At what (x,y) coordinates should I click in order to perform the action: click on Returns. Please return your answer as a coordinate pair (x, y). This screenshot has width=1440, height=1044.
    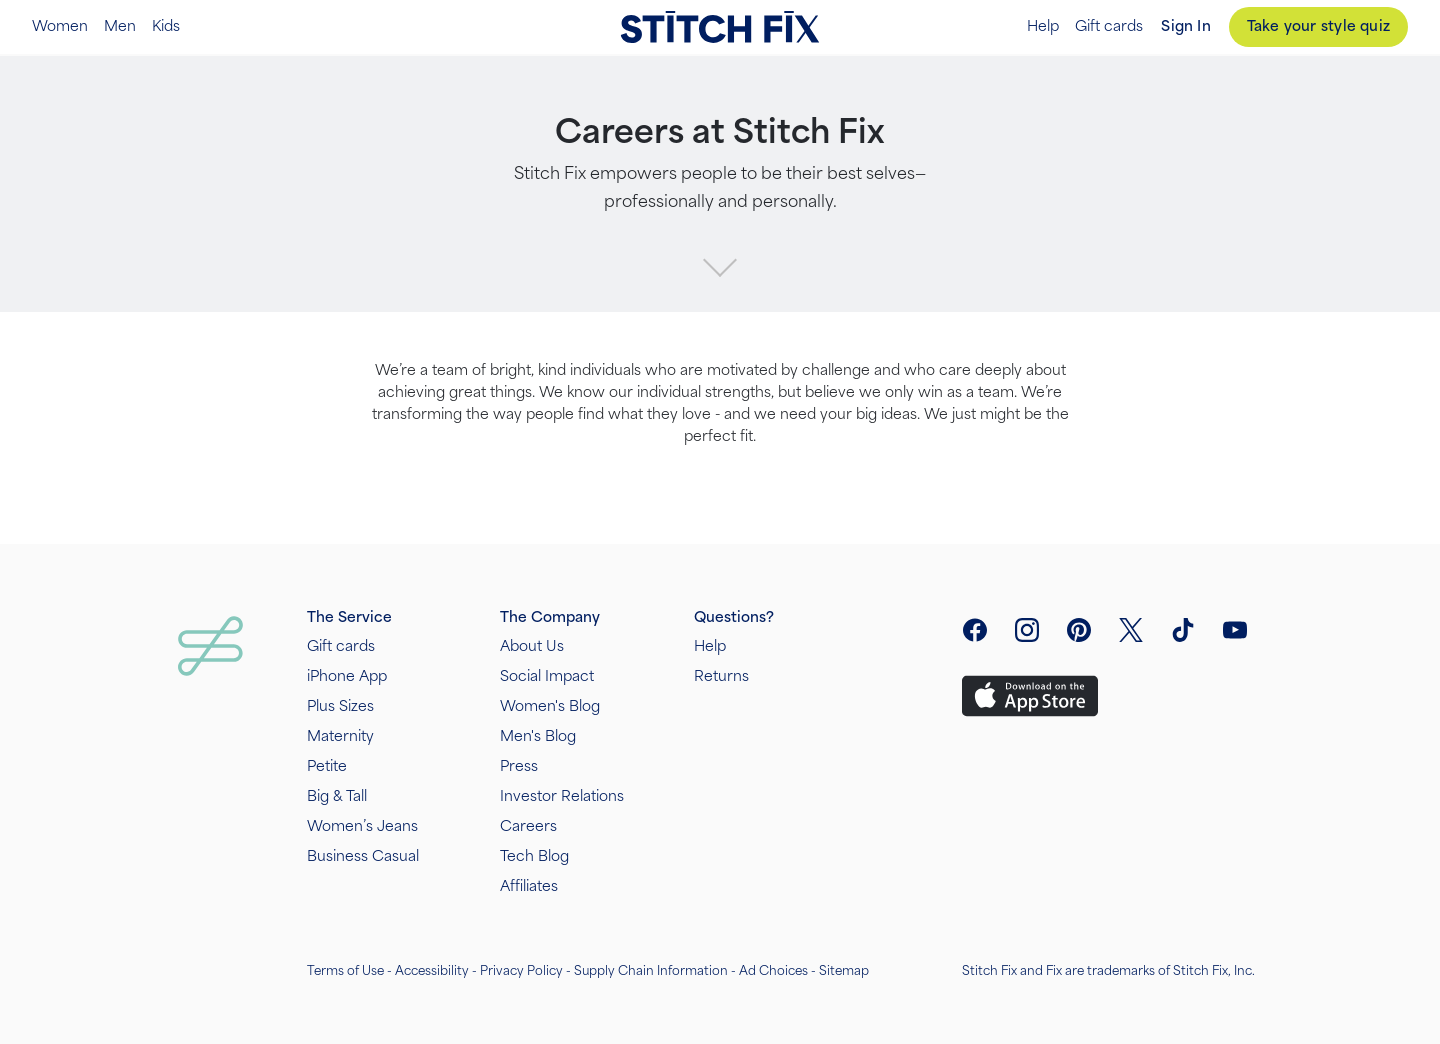
    Looking at the image, I should click on (721, 676).